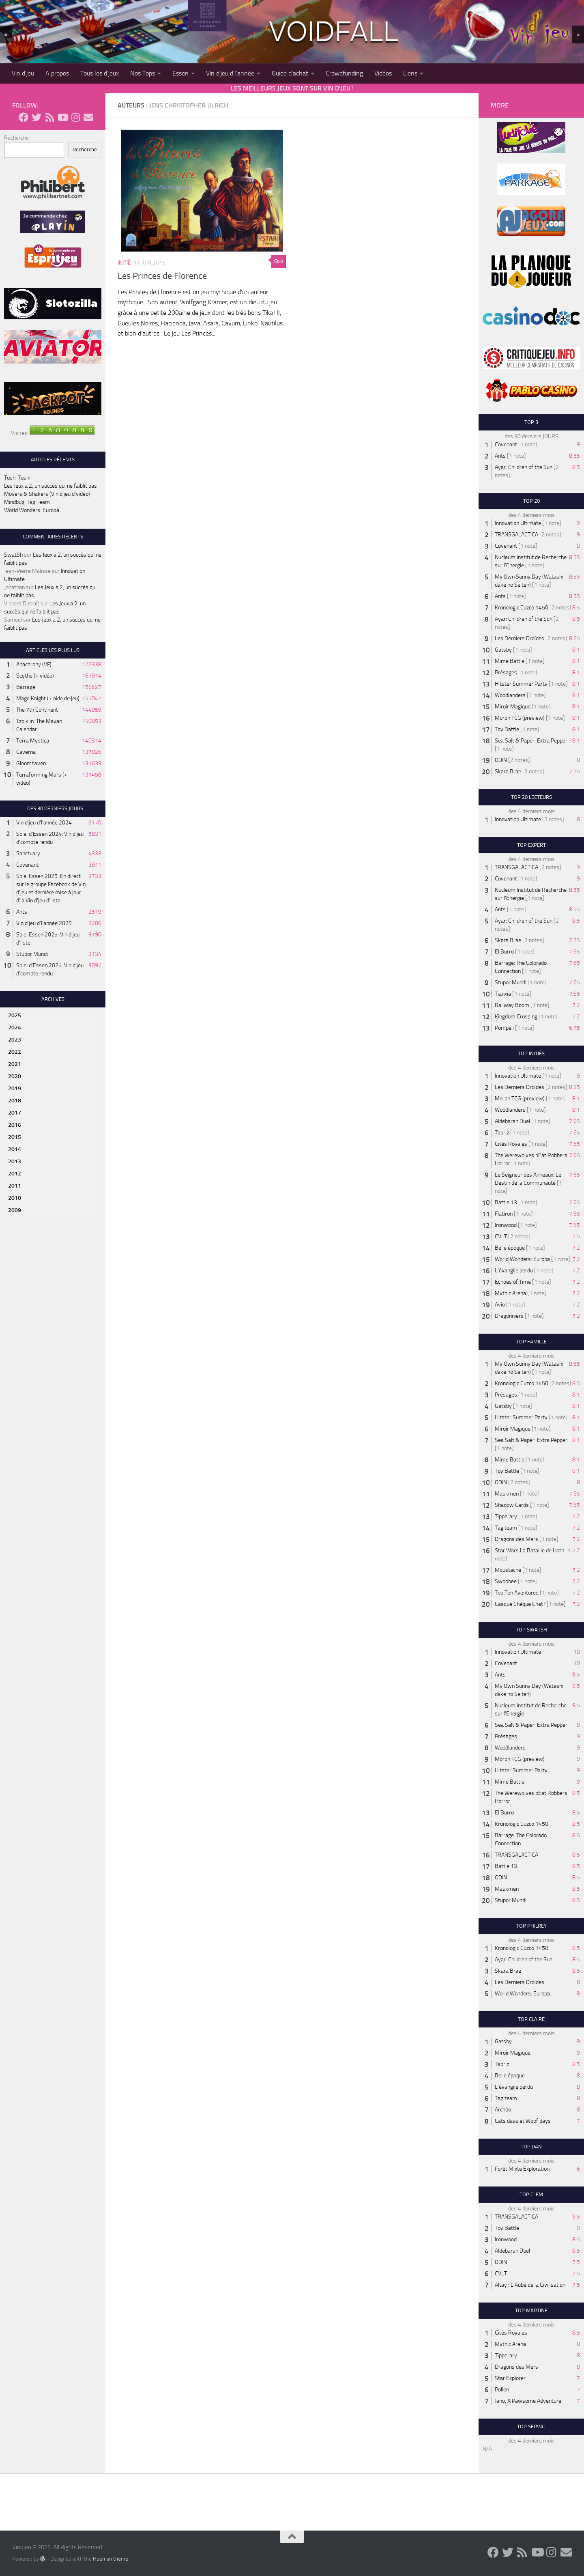 The height and width of the screenshot is (2576, 584). I want to click on Maskmen, so click(507, 1493).